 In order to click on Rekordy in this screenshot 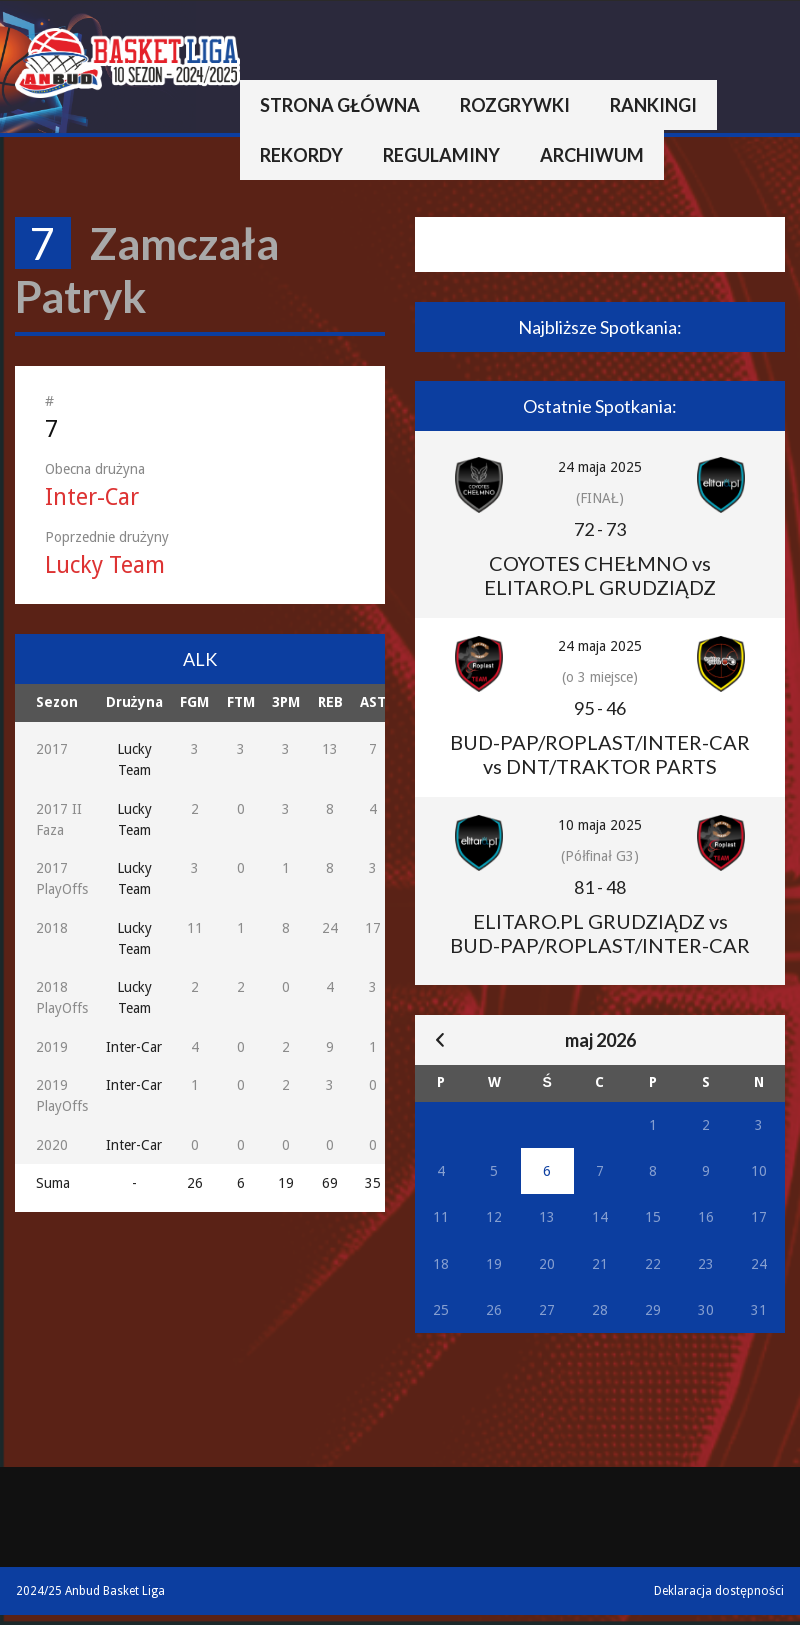, I will do `click(301, 155)`.